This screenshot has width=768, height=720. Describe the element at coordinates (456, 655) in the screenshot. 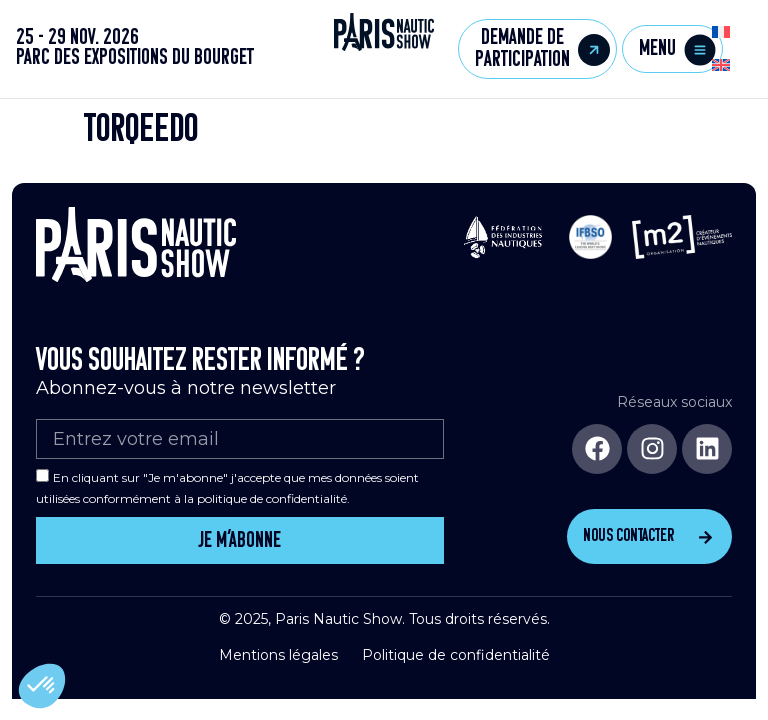

I see `Politique de confidentialité` at that location.